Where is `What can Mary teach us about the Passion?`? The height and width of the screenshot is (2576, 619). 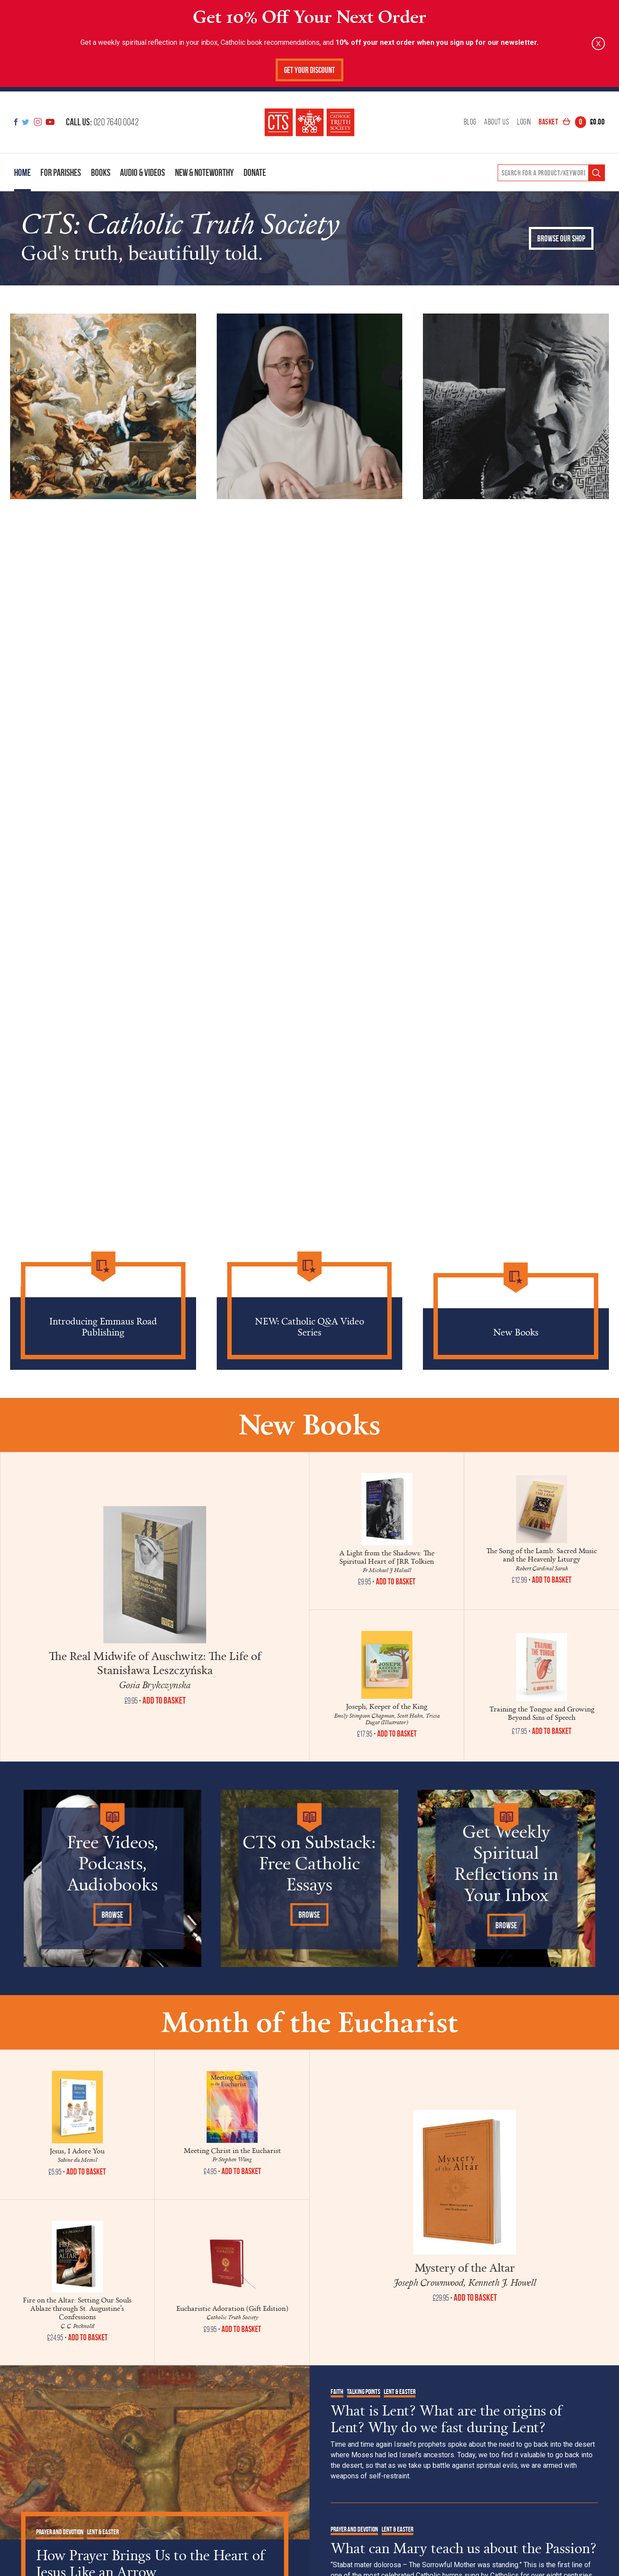
What can Mary teach us about the Passion? is located at coordinates (464, 2548).